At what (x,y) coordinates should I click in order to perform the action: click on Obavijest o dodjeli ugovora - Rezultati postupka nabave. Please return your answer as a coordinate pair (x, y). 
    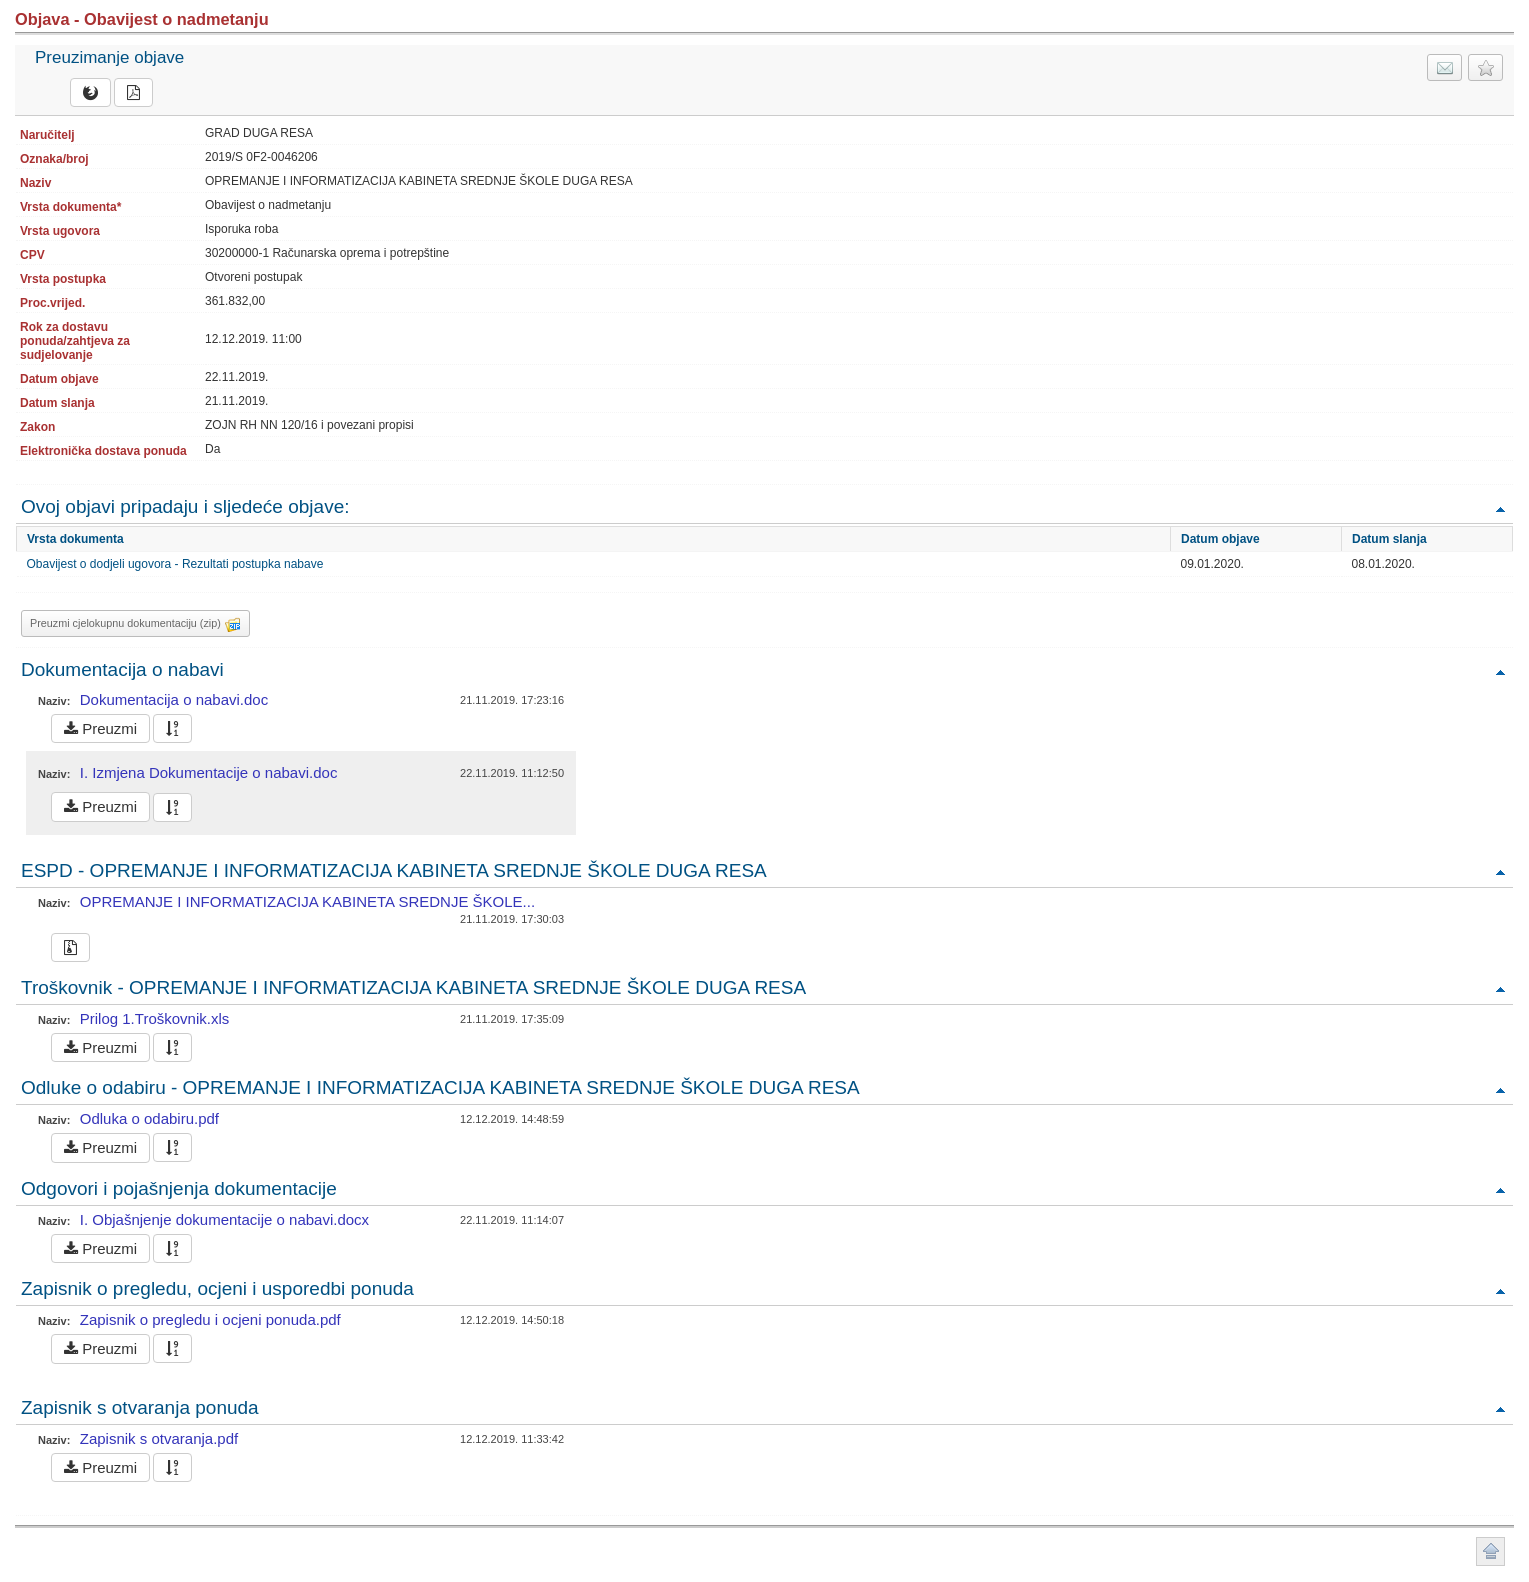
    Looking at the image, I should click on (175, 564).